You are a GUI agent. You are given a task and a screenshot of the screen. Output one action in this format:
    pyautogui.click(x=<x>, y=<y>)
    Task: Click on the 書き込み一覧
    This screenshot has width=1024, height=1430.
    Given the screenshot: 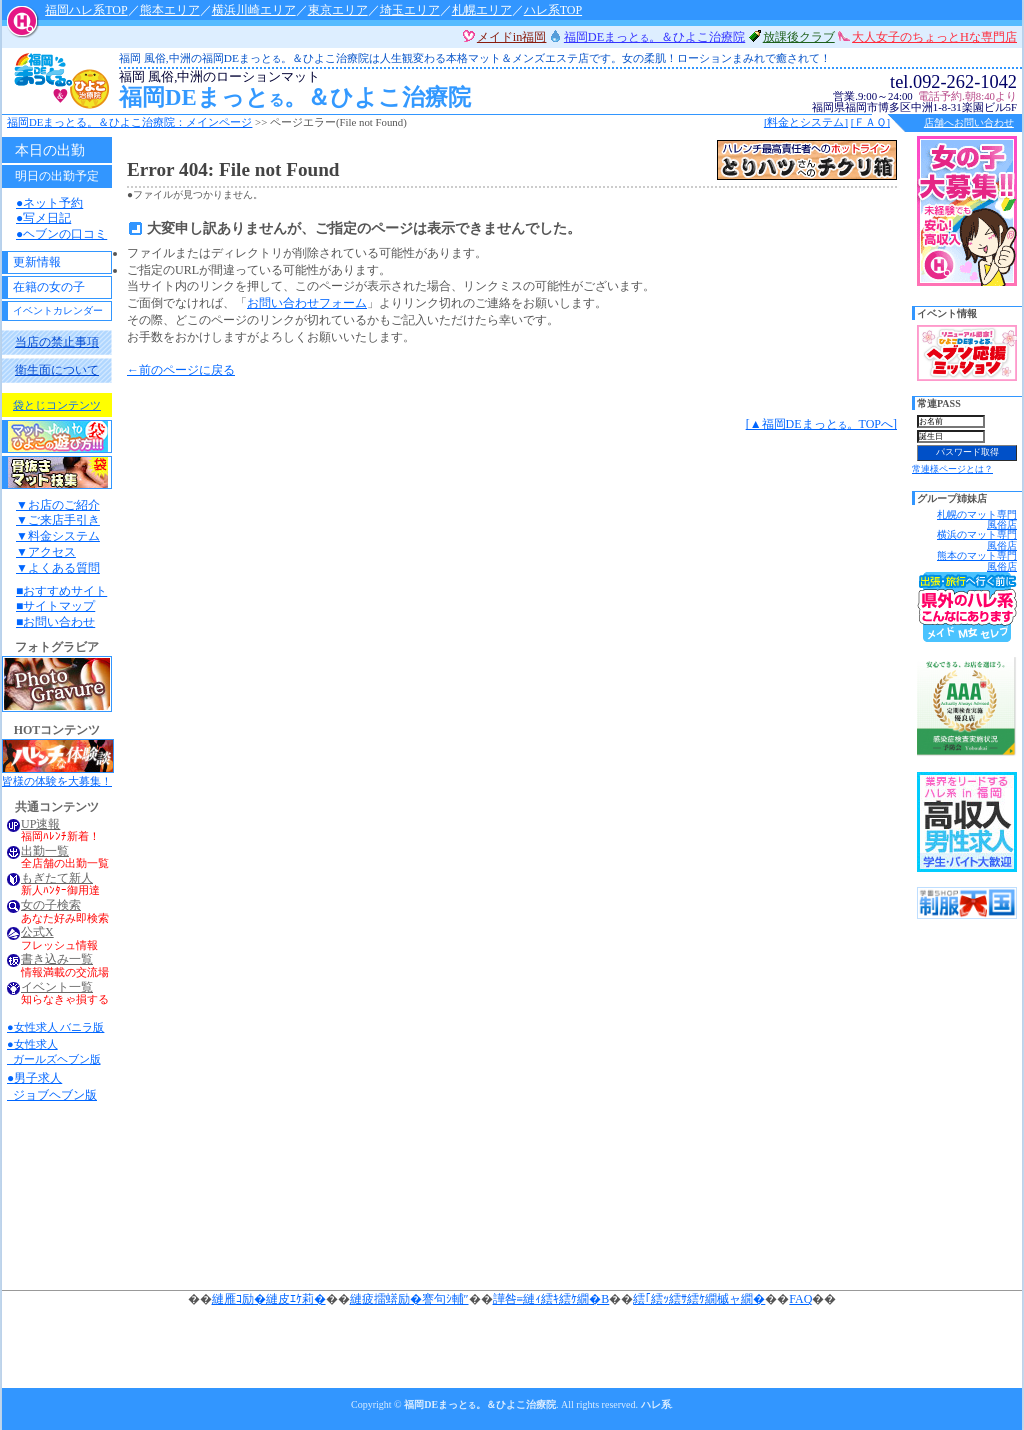 What is the action you would take?
    pyautogui.click(x=57, y=959)
    